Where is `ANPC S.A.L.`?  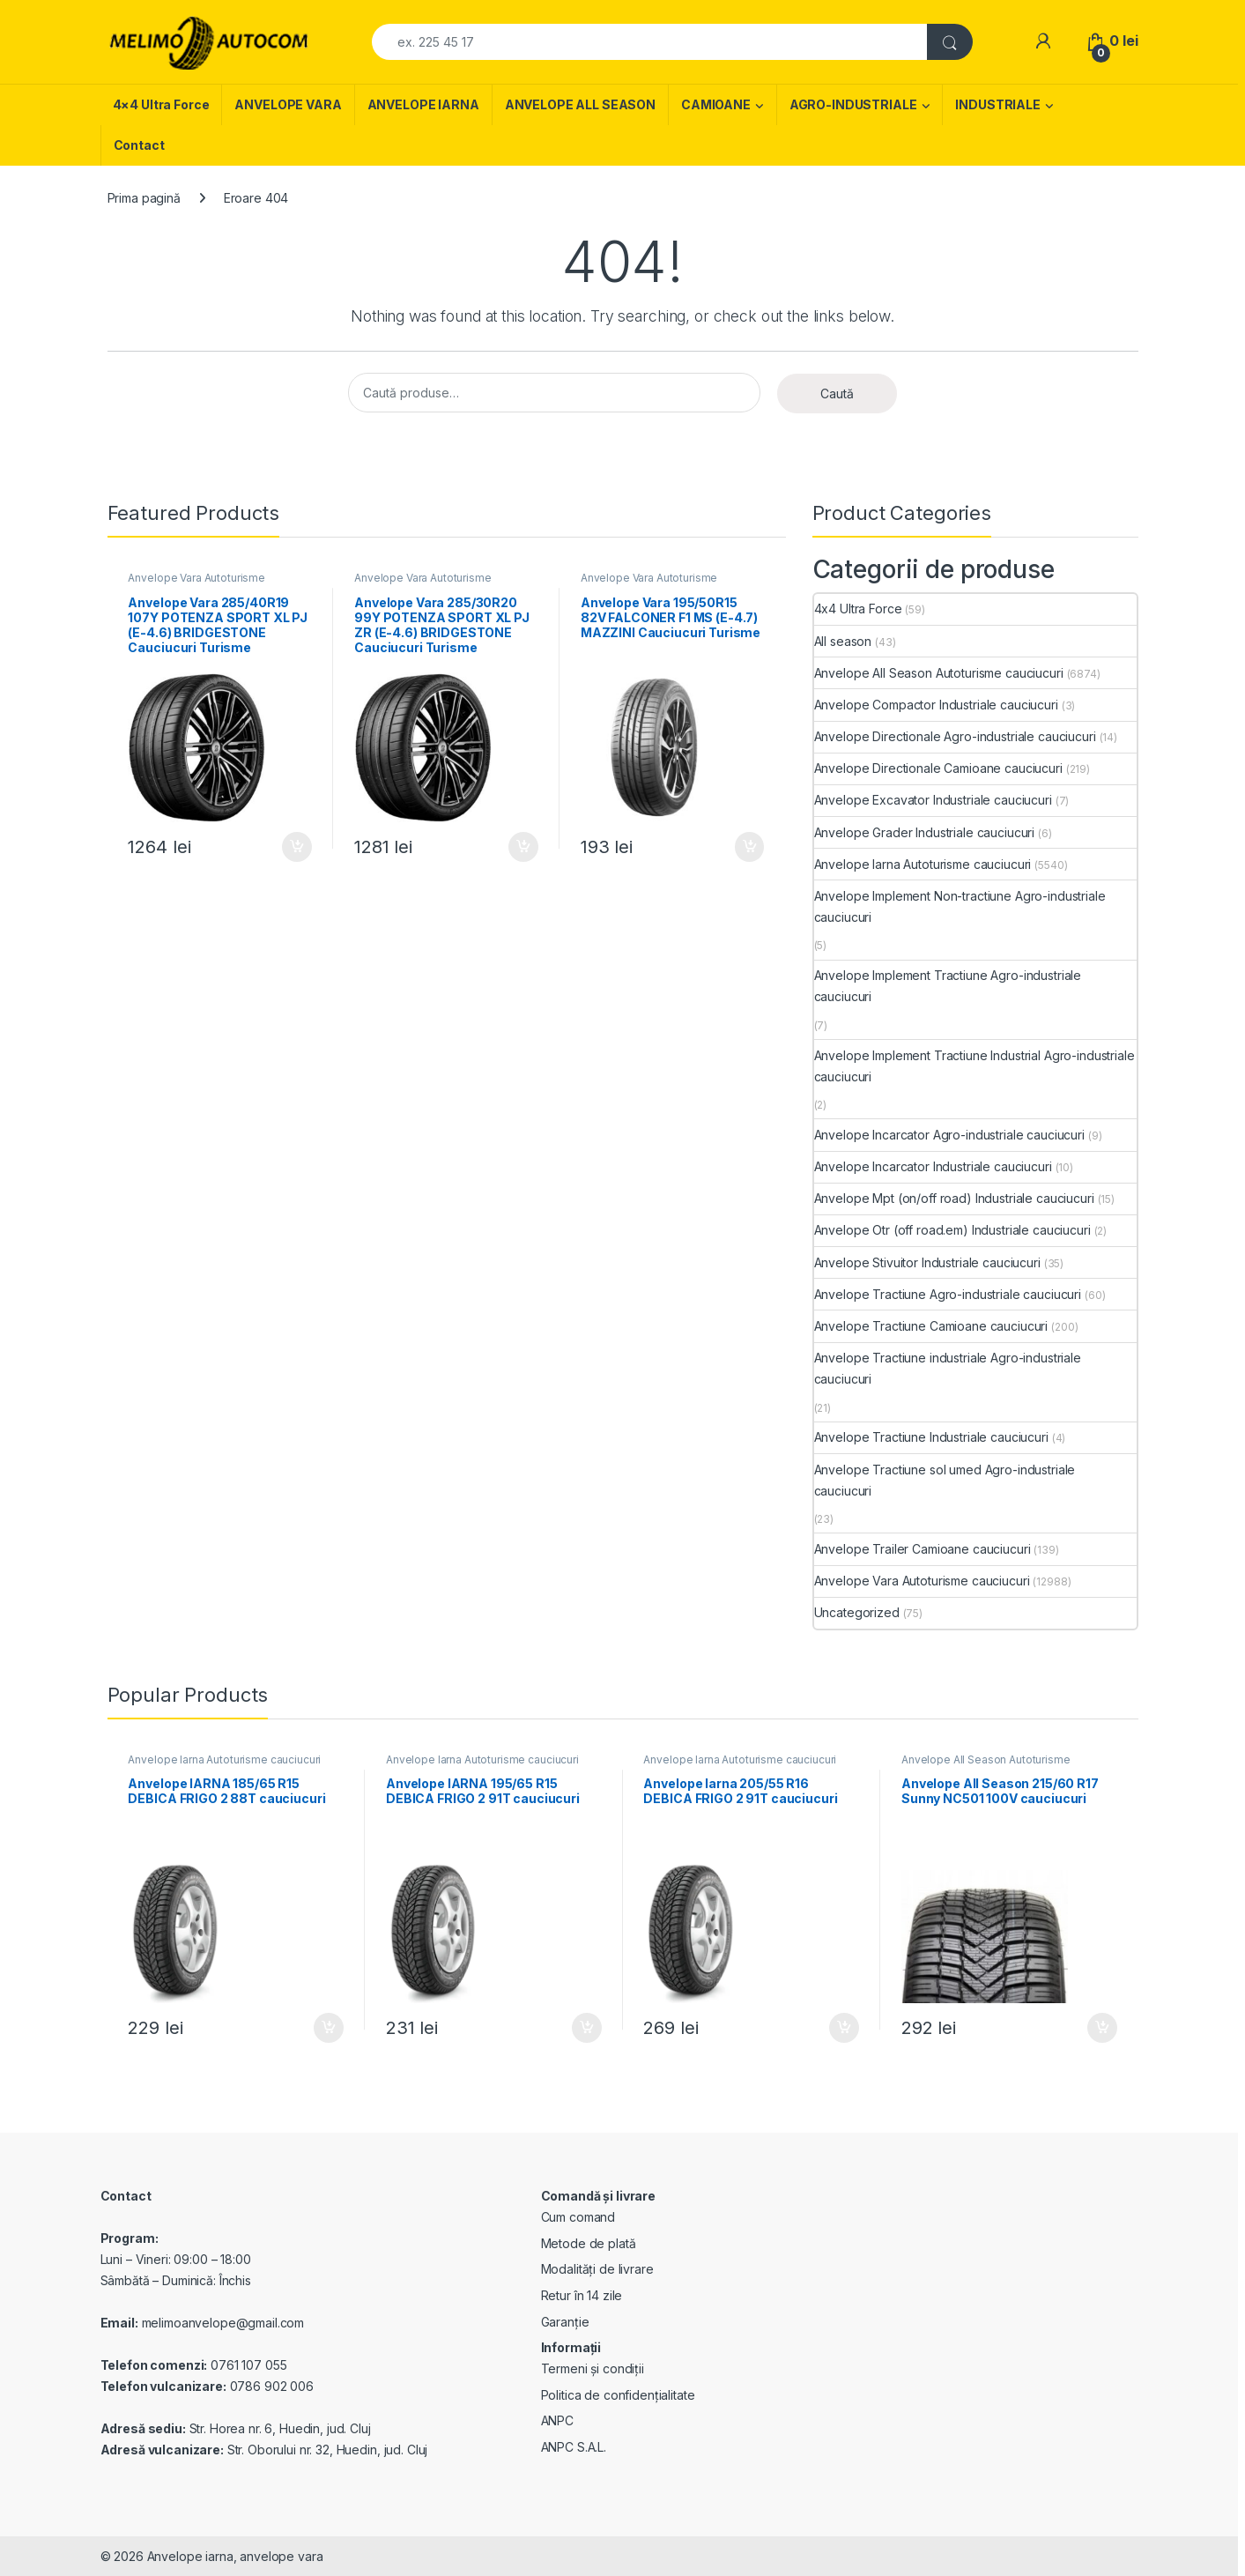
ANPC S.A.L. is located at coordinates (573, 2446).